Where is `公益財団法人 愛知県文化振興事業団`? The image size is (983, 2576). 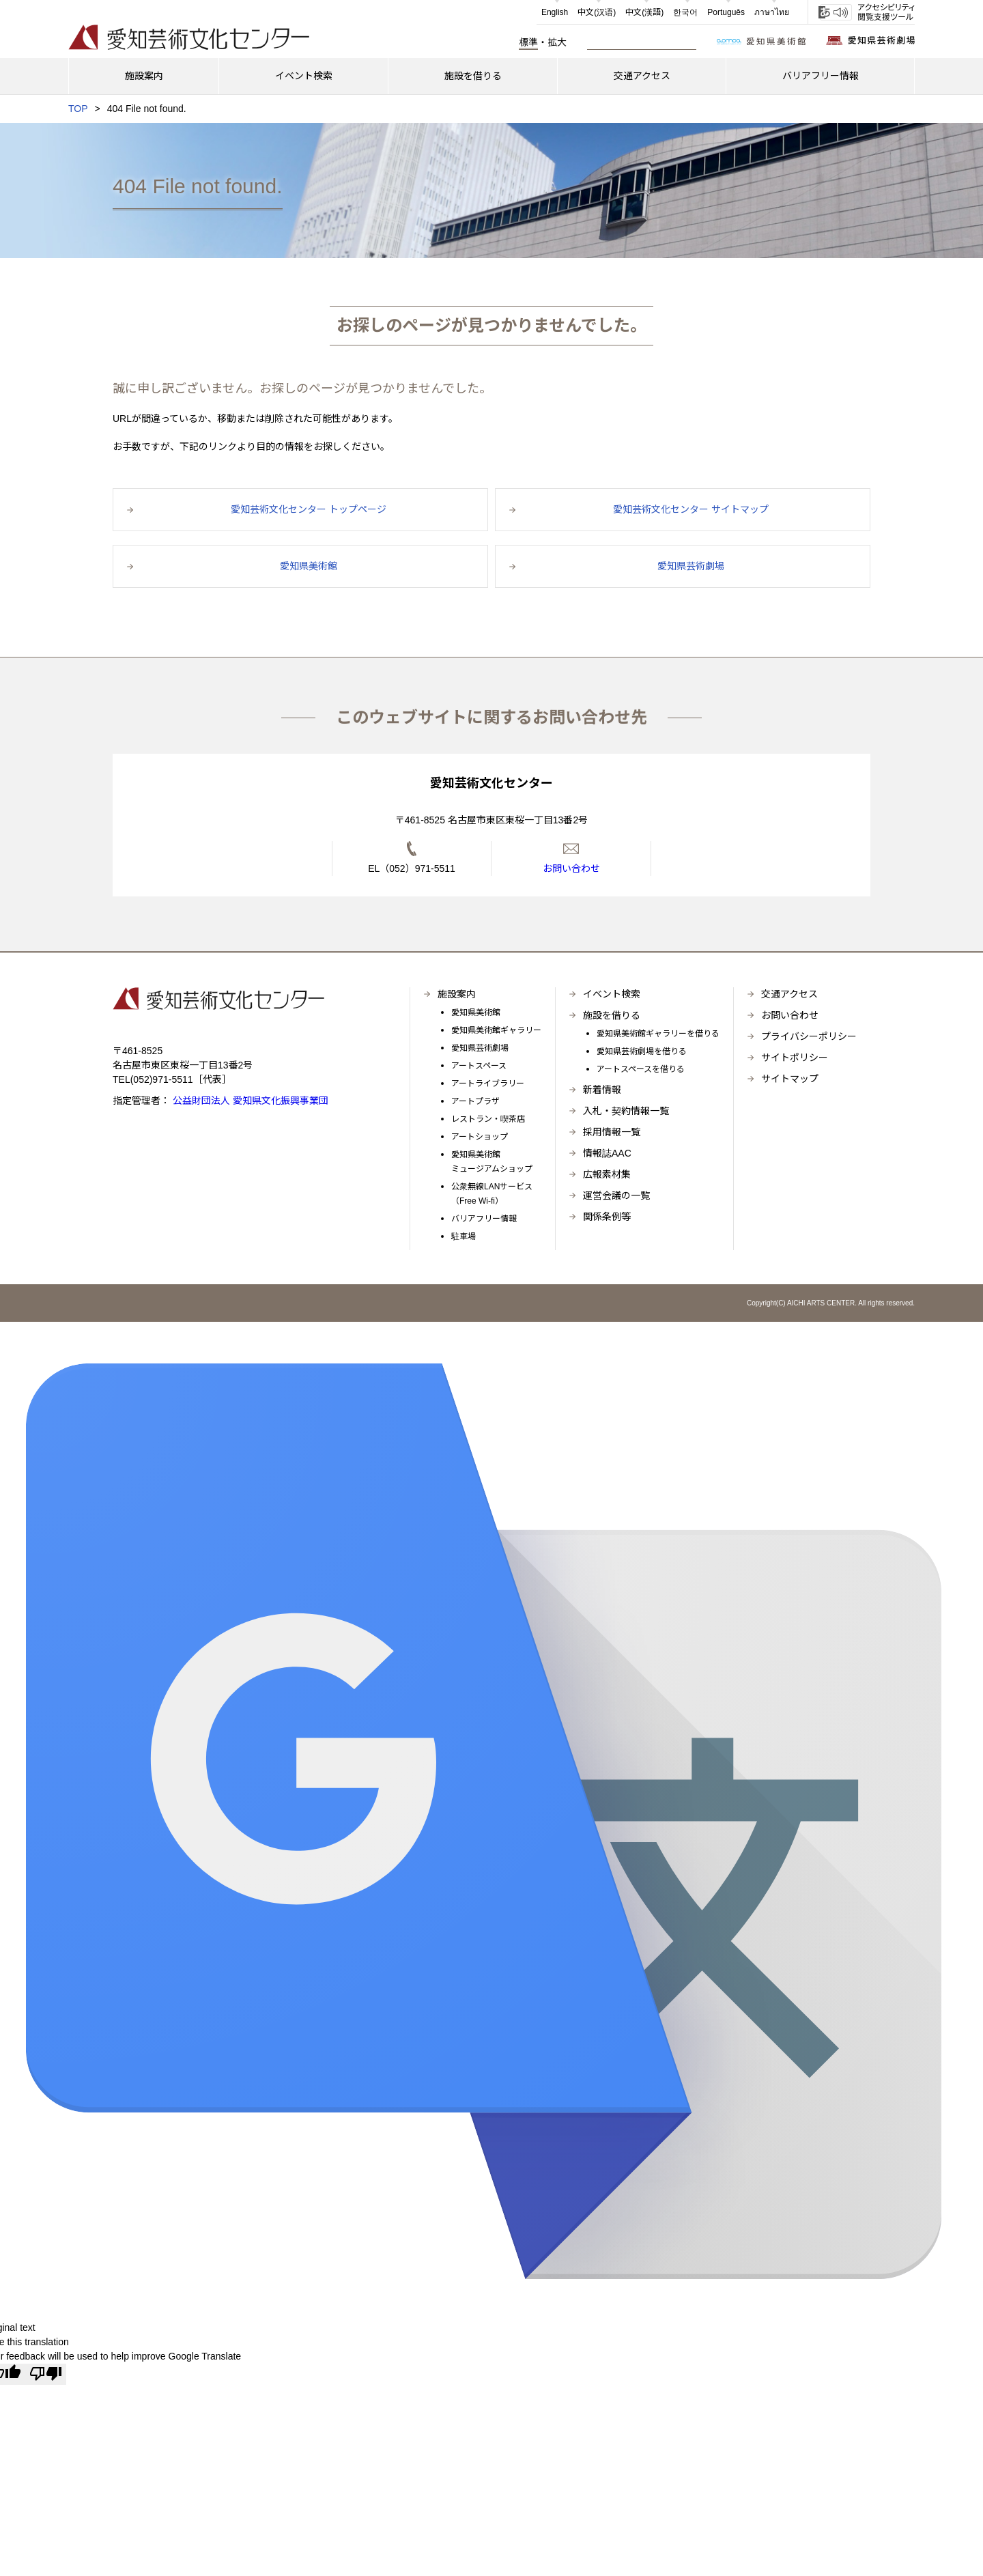 公益財団法人 愛知県文化振興事業団 is located at coordinates (249, 1100).